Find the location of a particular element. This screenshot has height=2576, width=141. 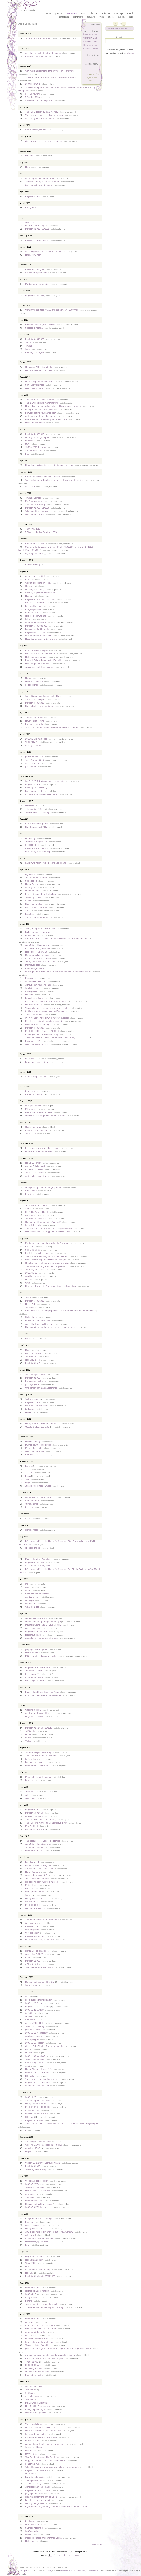

Welcome, December is located at coordinates (35, 1451).